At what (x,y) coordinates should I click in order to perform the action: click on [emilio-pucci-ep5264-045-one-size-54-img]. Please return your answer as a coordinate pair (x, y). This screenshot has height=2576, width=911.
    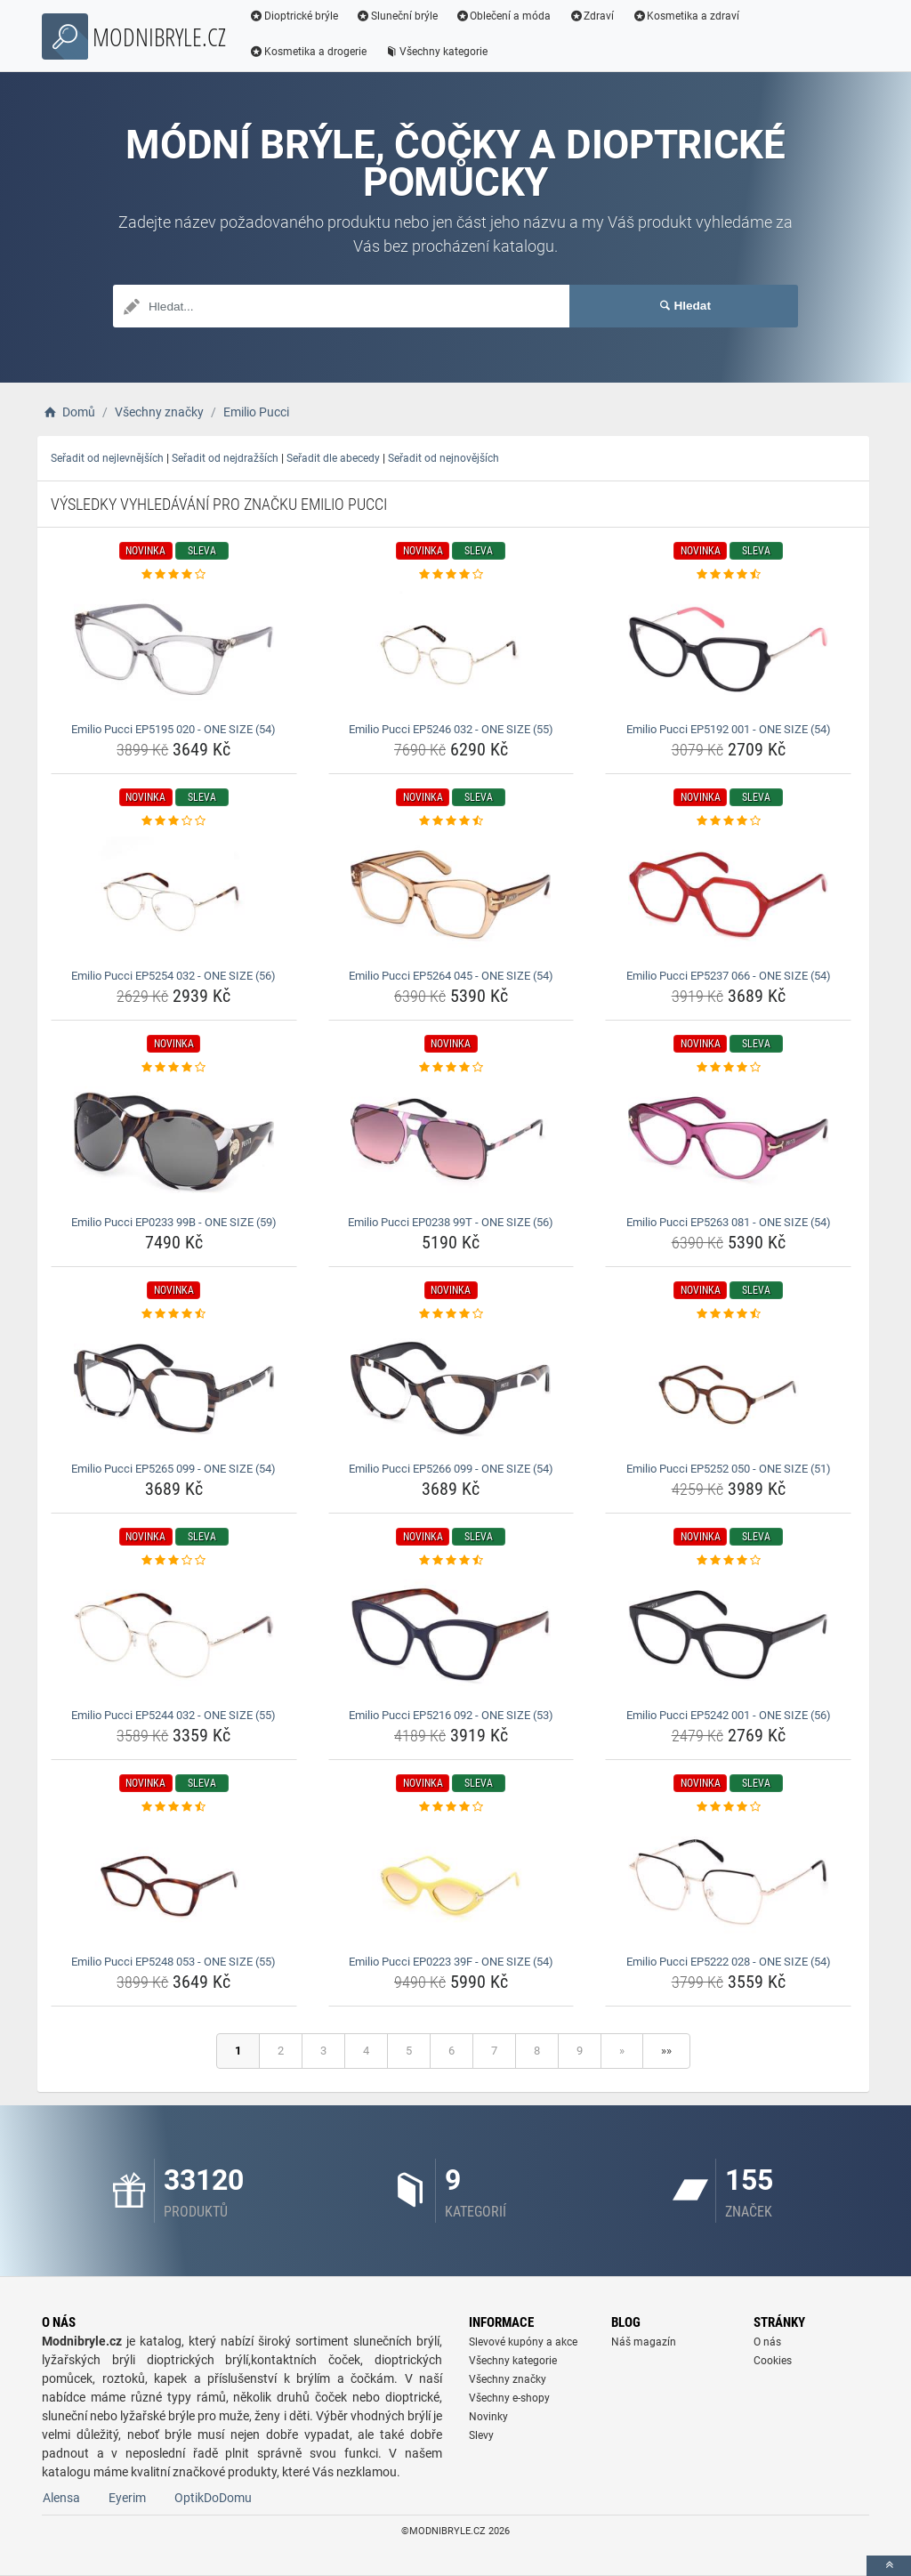
    Looking at the image, I should click on (451, 896).